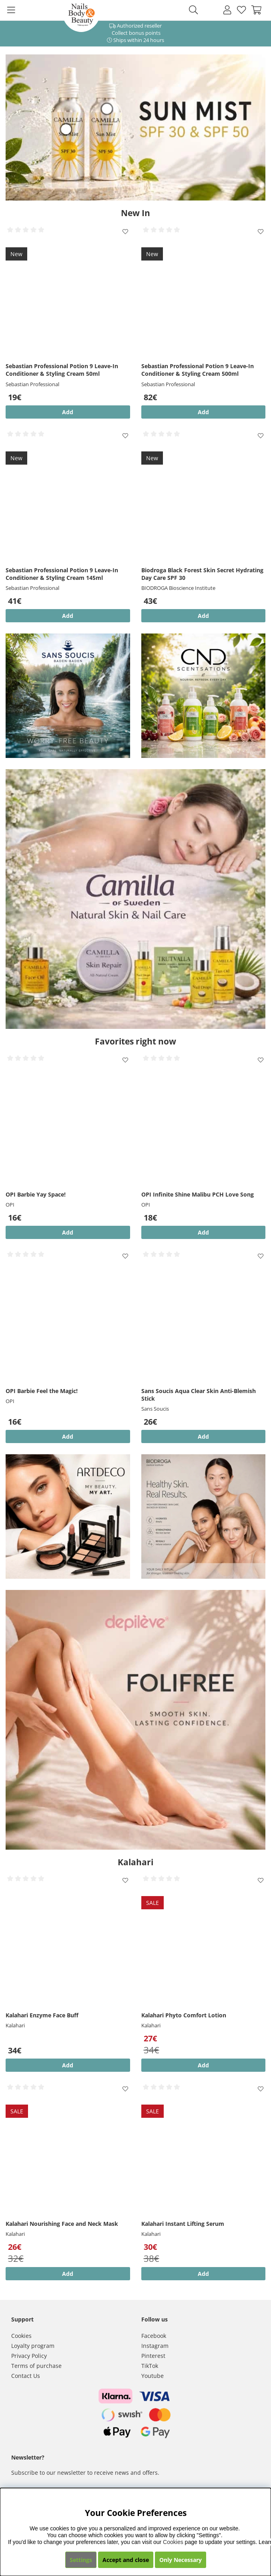  I want to click on Sebastian Professional Potion 9 Leave-In Conditioner & Styling Cream 500ml, so click(197, 369).